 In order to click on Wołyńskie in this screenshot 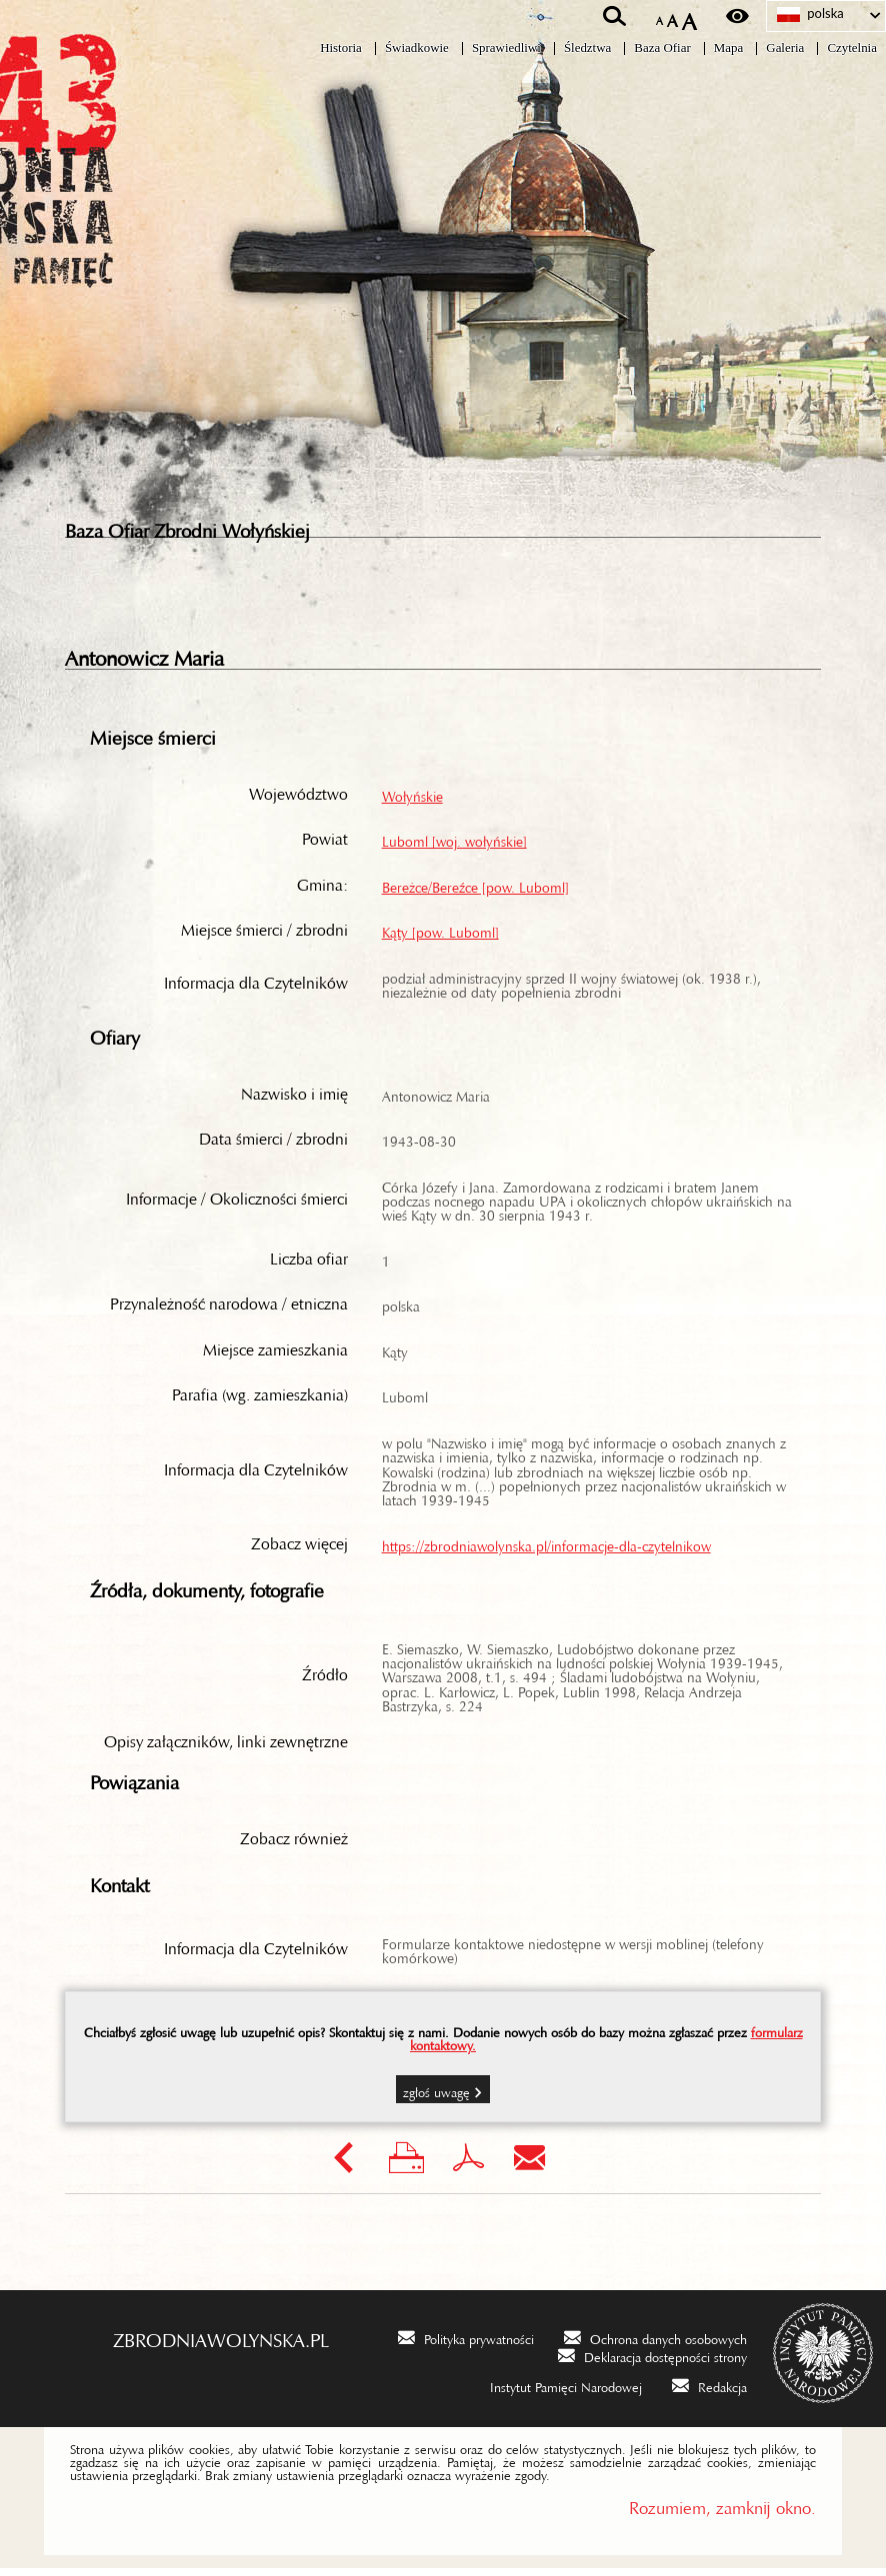, I will do `click(412, 800)`.